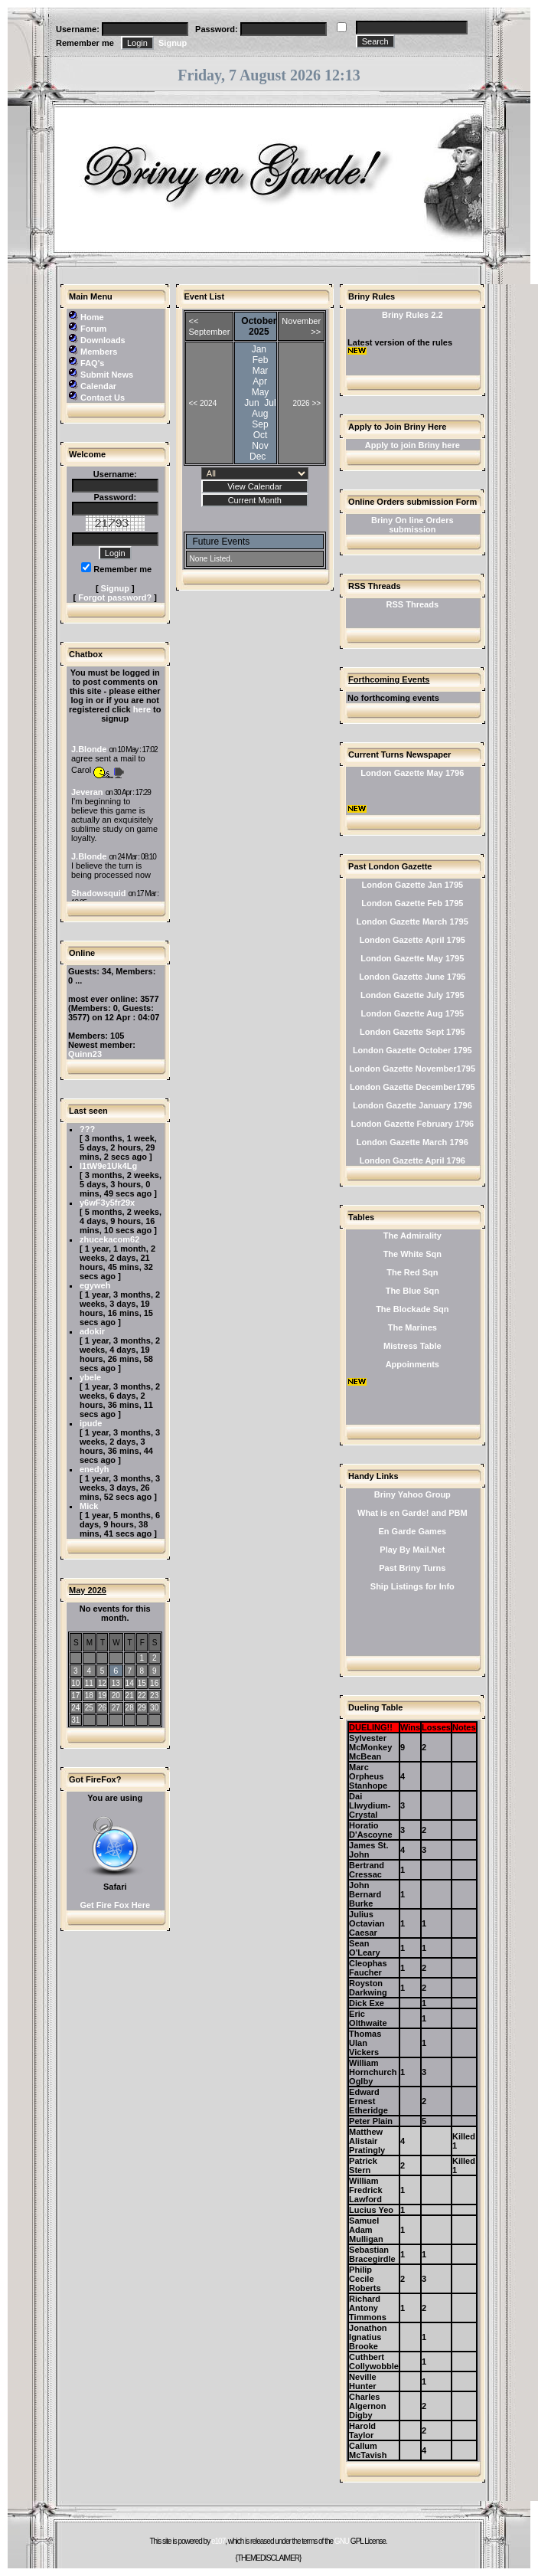  Describe the element at coordinates (412, 1568) in the screenshot. I see `Past Briny Turns` at that location.